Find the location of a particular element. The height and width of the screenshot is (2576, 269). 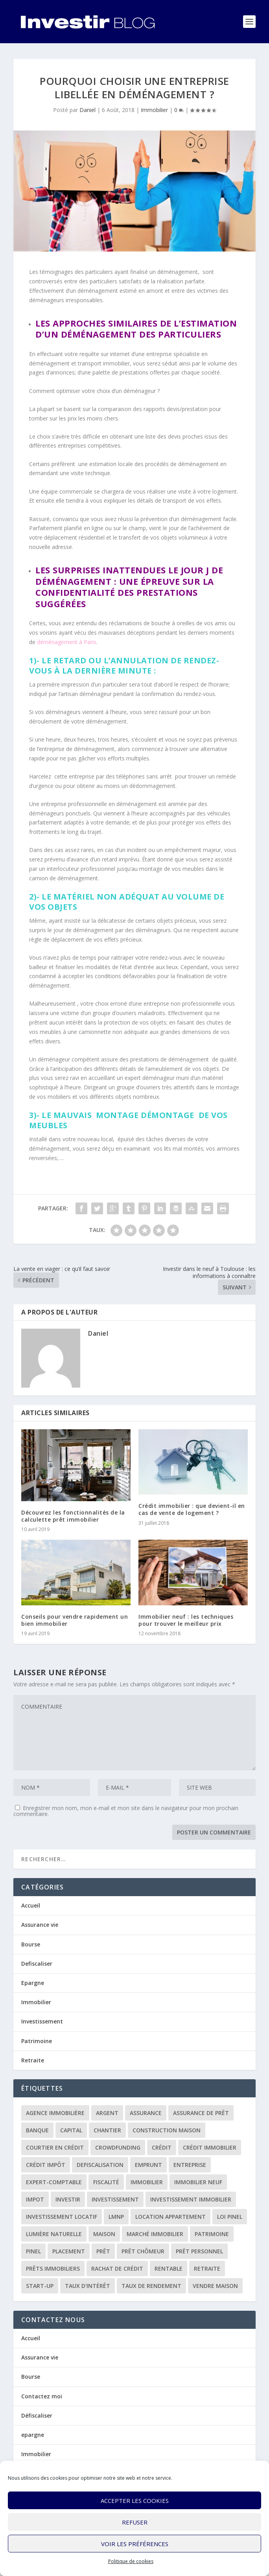

defiscalisation [defiscalisation (3 éléments)] is located at coordinates (100, 2164).